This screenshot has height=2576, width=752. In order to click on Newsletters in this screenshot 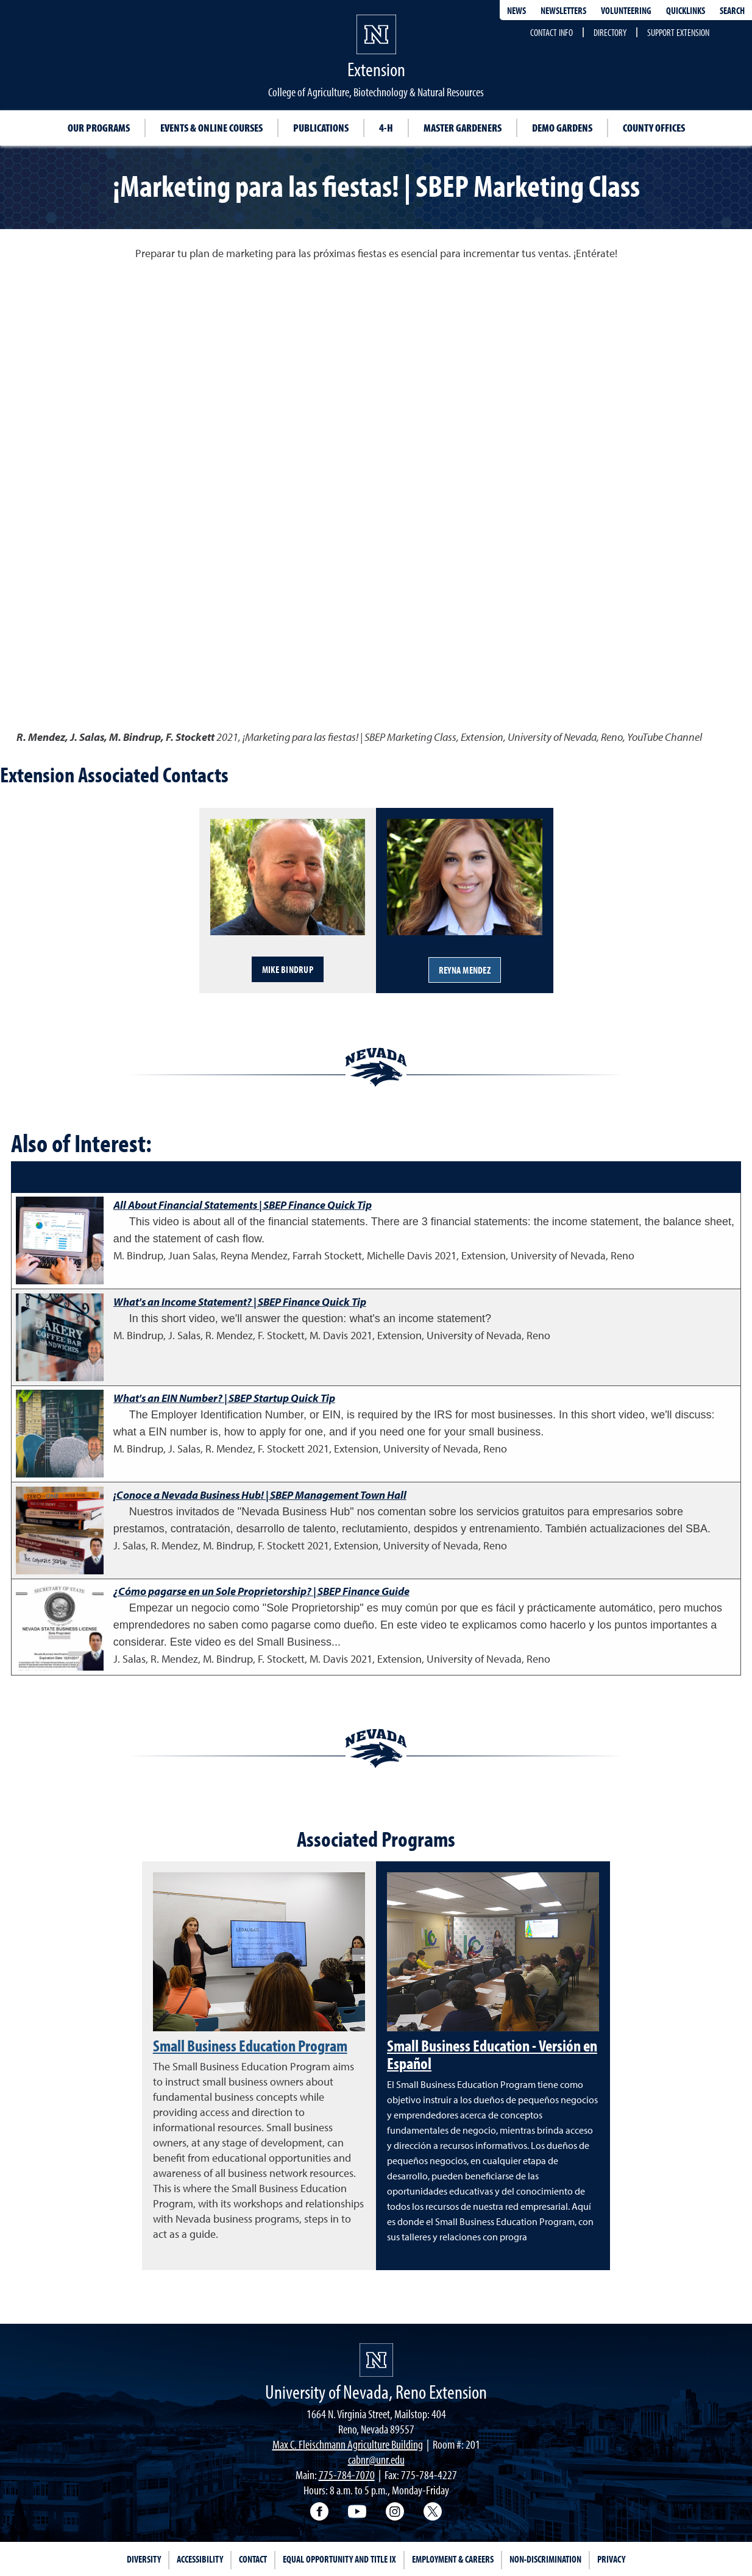, I will do `click(563, 10)`.